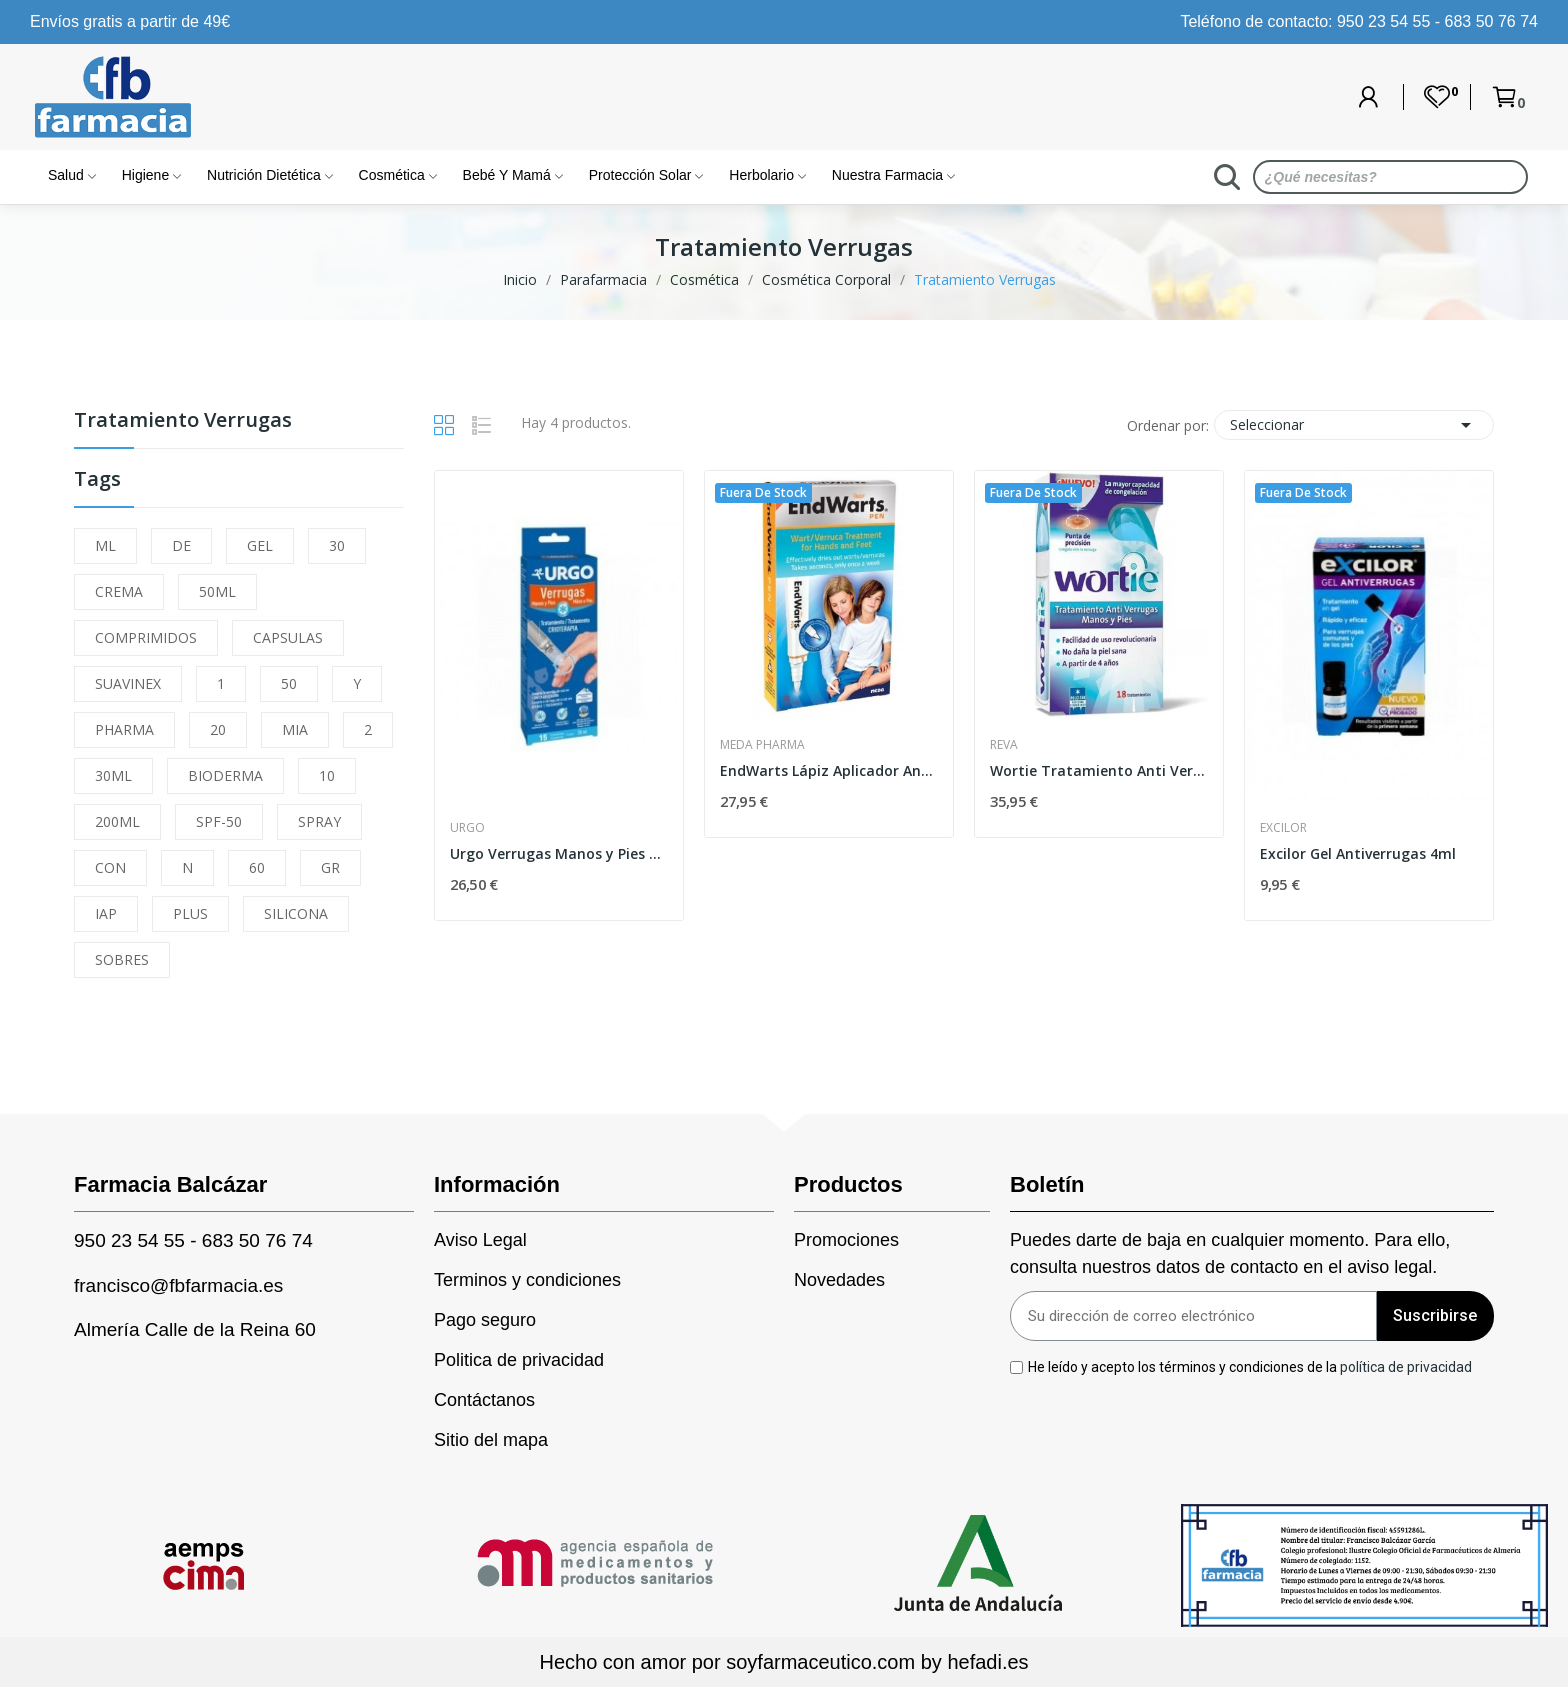 The width and height of the screenshot is (1568, 1687). Describe the element at coordinates (288, 637) in the screenshot. I see `CAPSULAS` at that location.